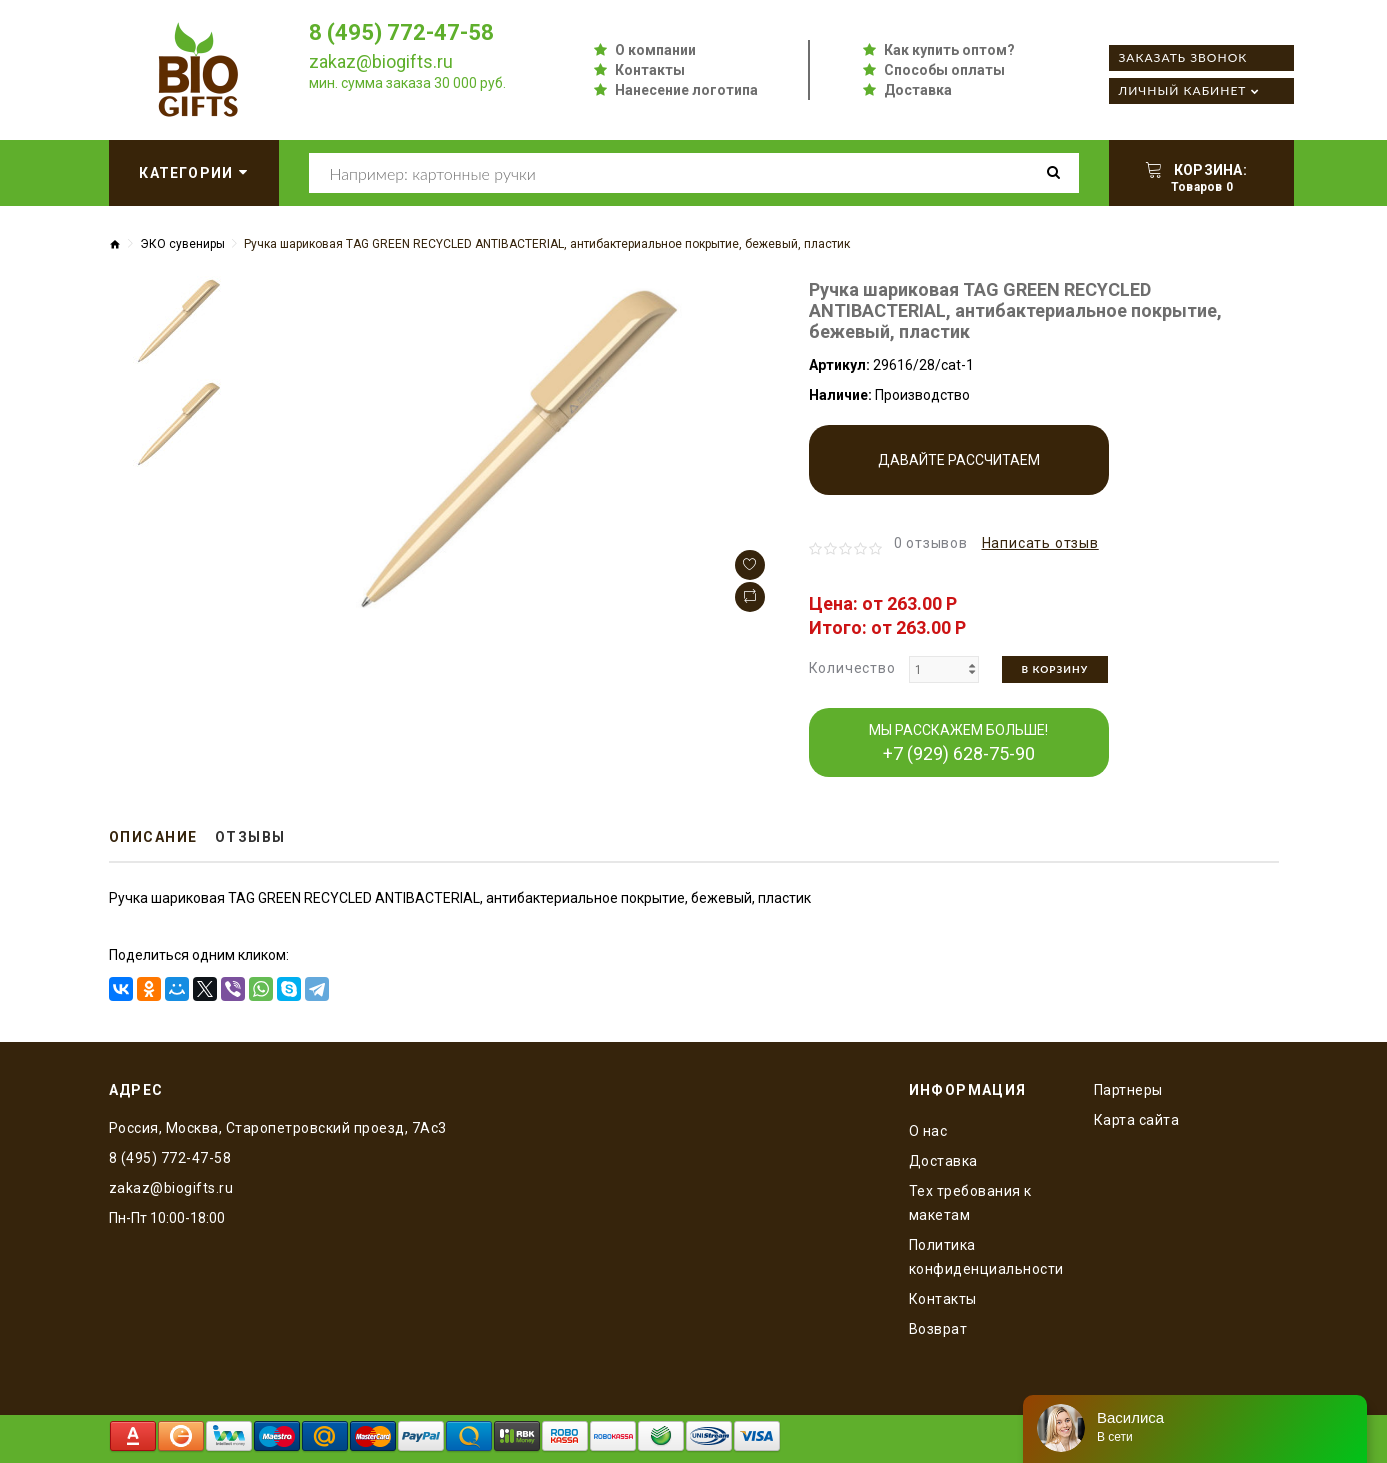 The image size is (1387, 1463). Describe the element at coordinates (381, 61) in the screenshot. I see `zakaz@biogifts.ru` at that location.